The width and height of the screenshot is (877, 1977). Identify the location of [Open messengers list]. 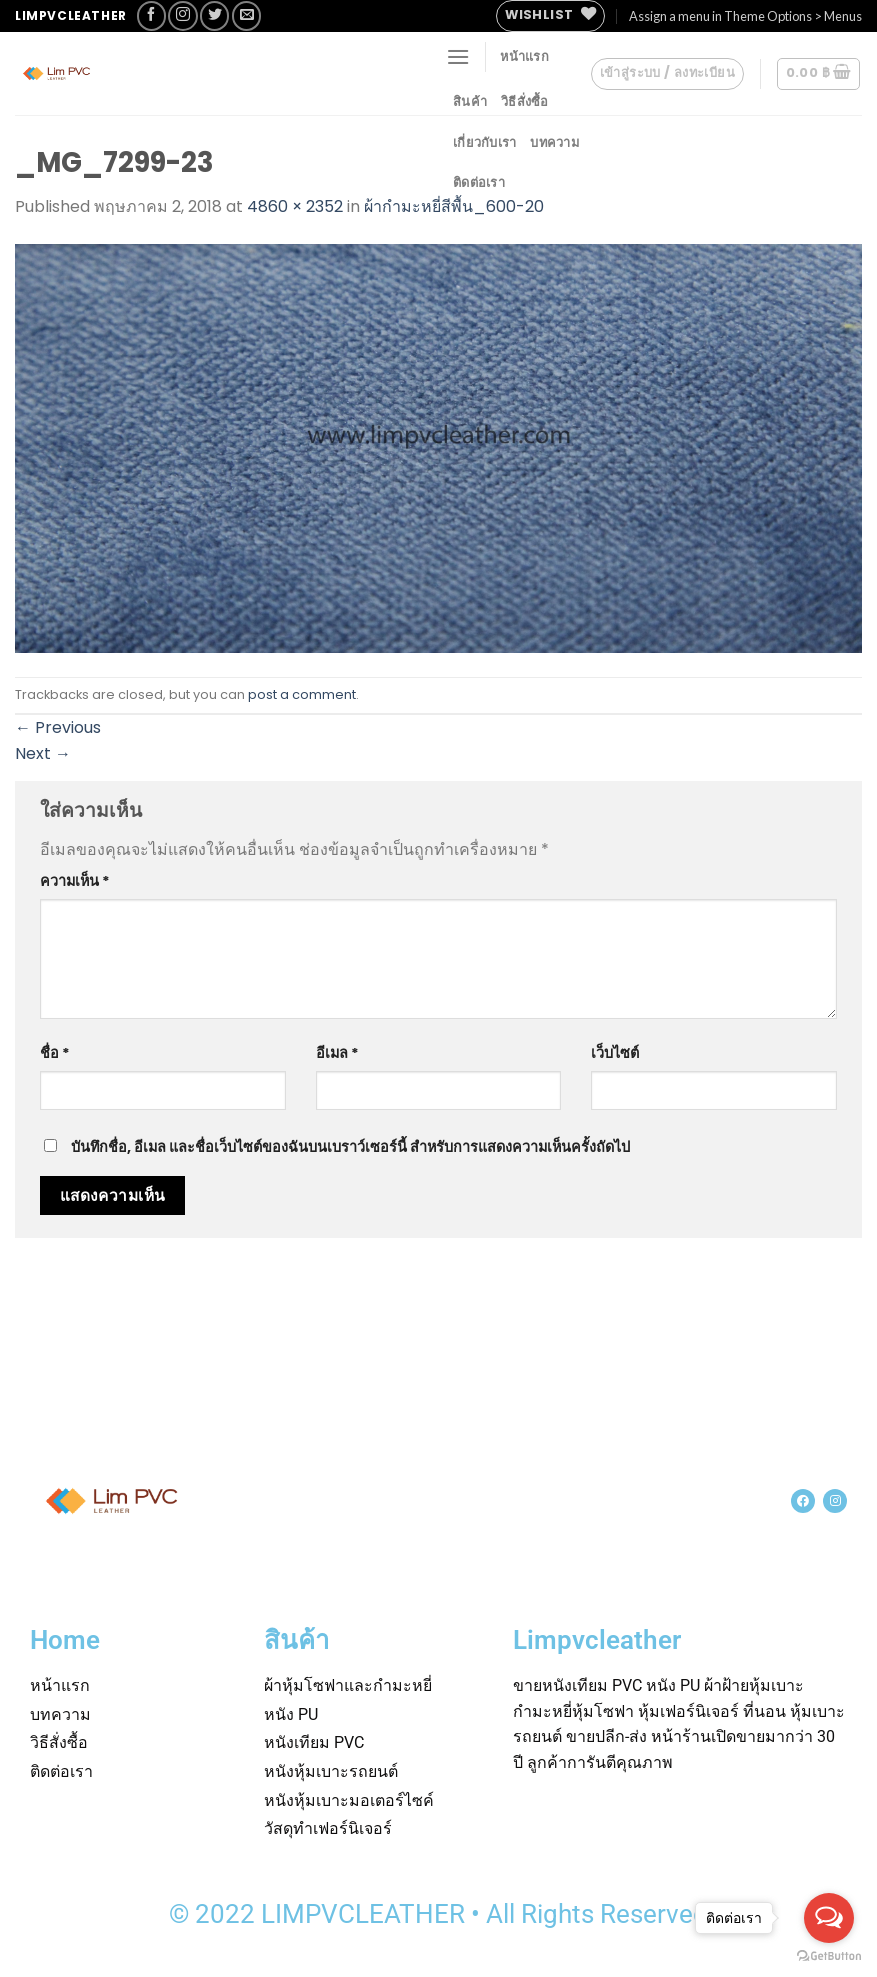
(829, 1918).